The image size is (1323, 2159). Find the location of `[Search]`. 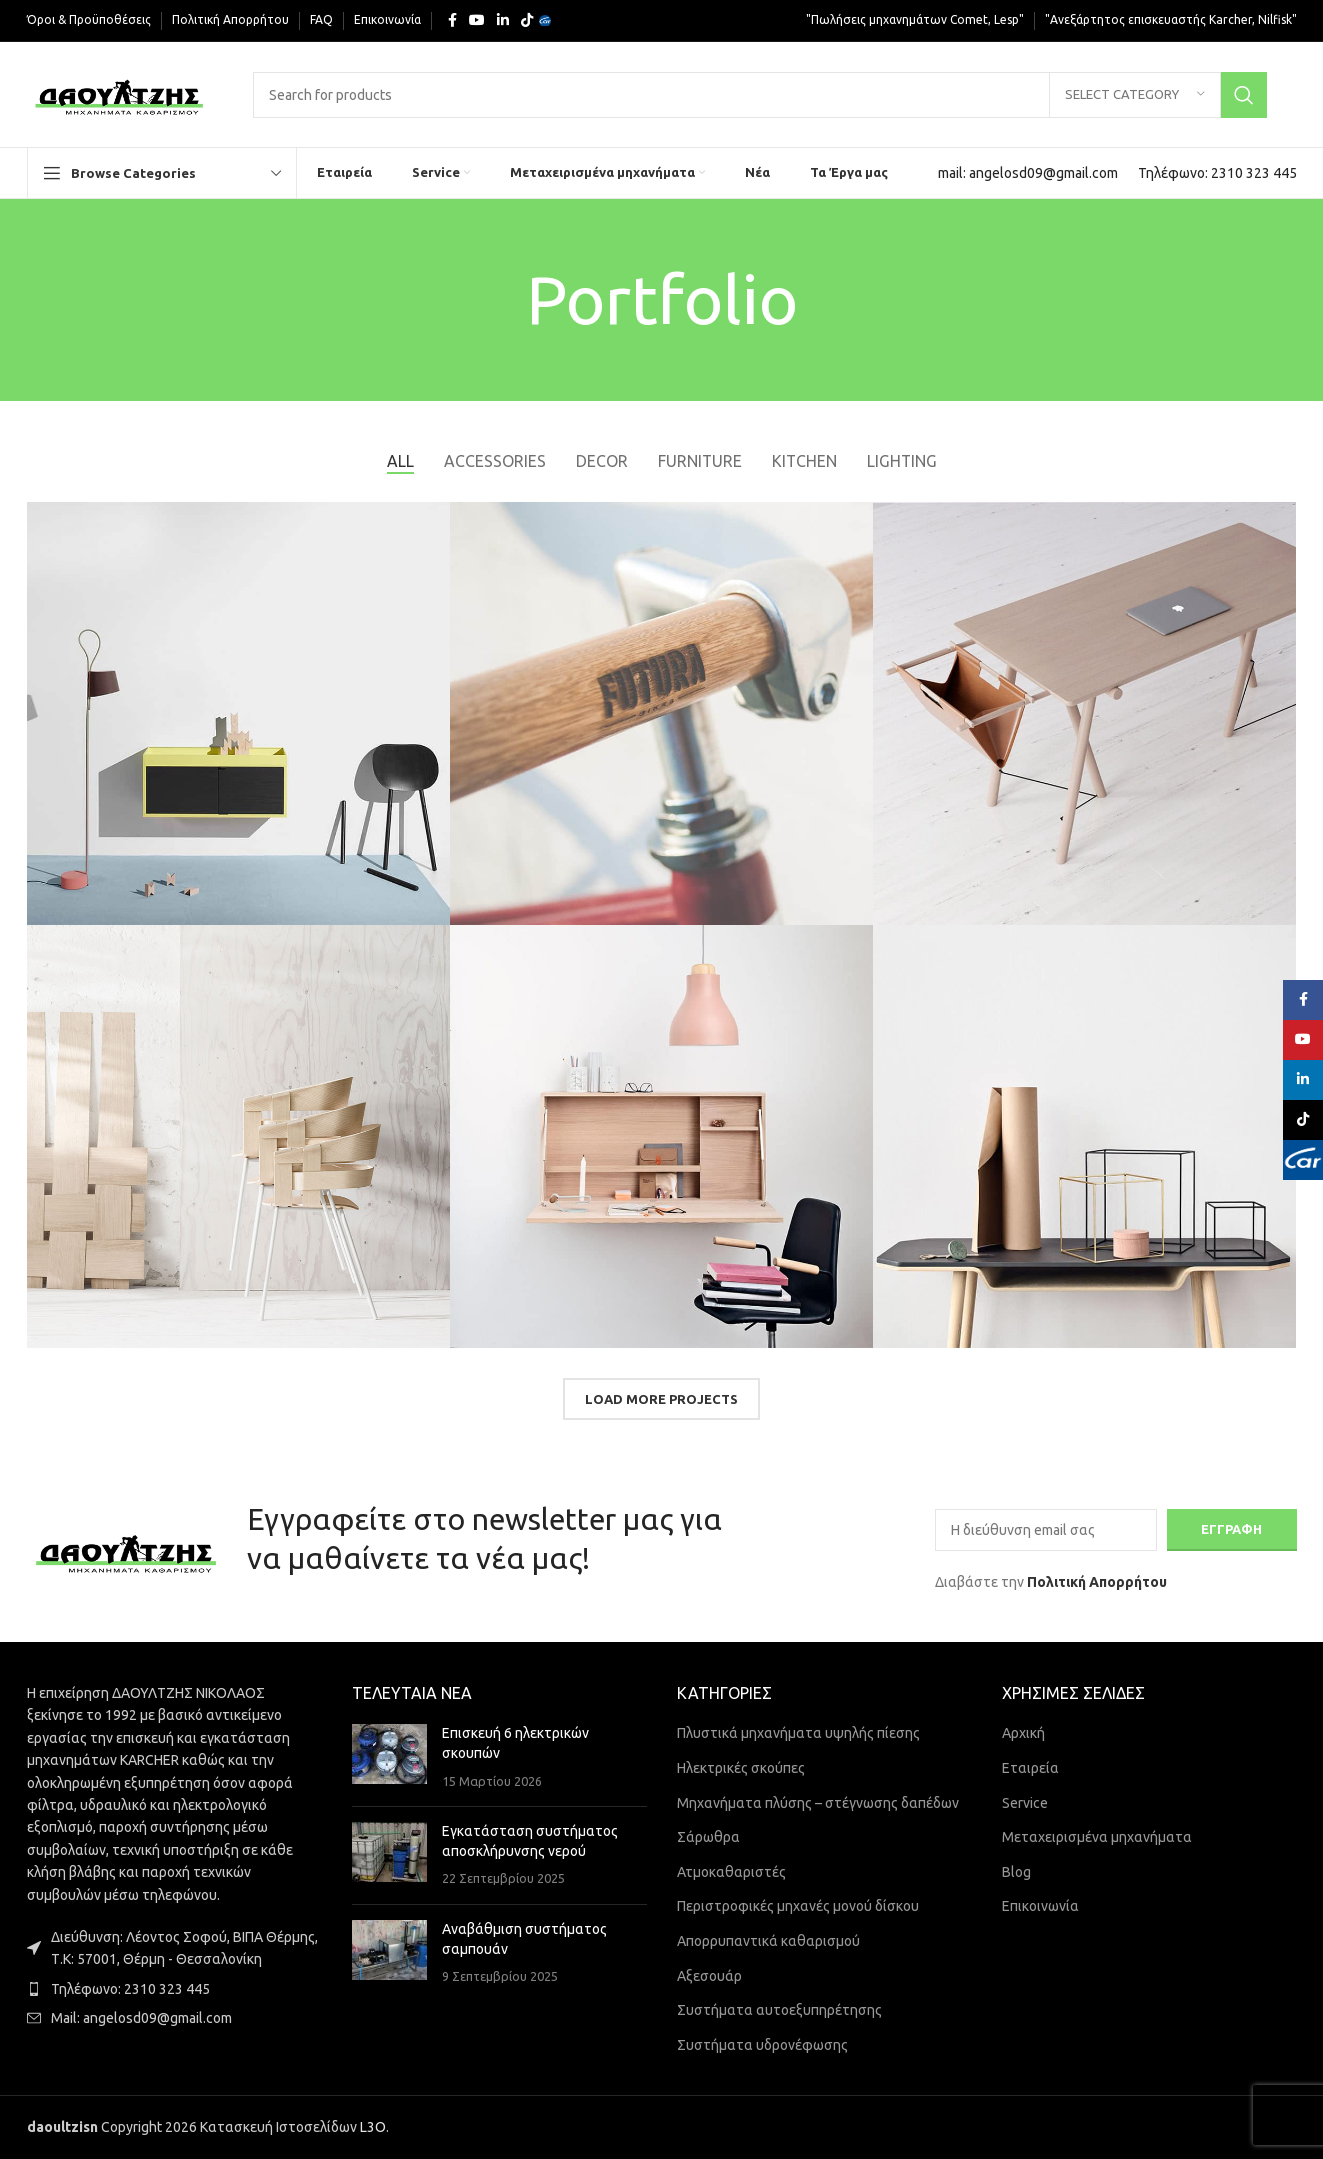

[Search] is located at coordinates (759, 95).